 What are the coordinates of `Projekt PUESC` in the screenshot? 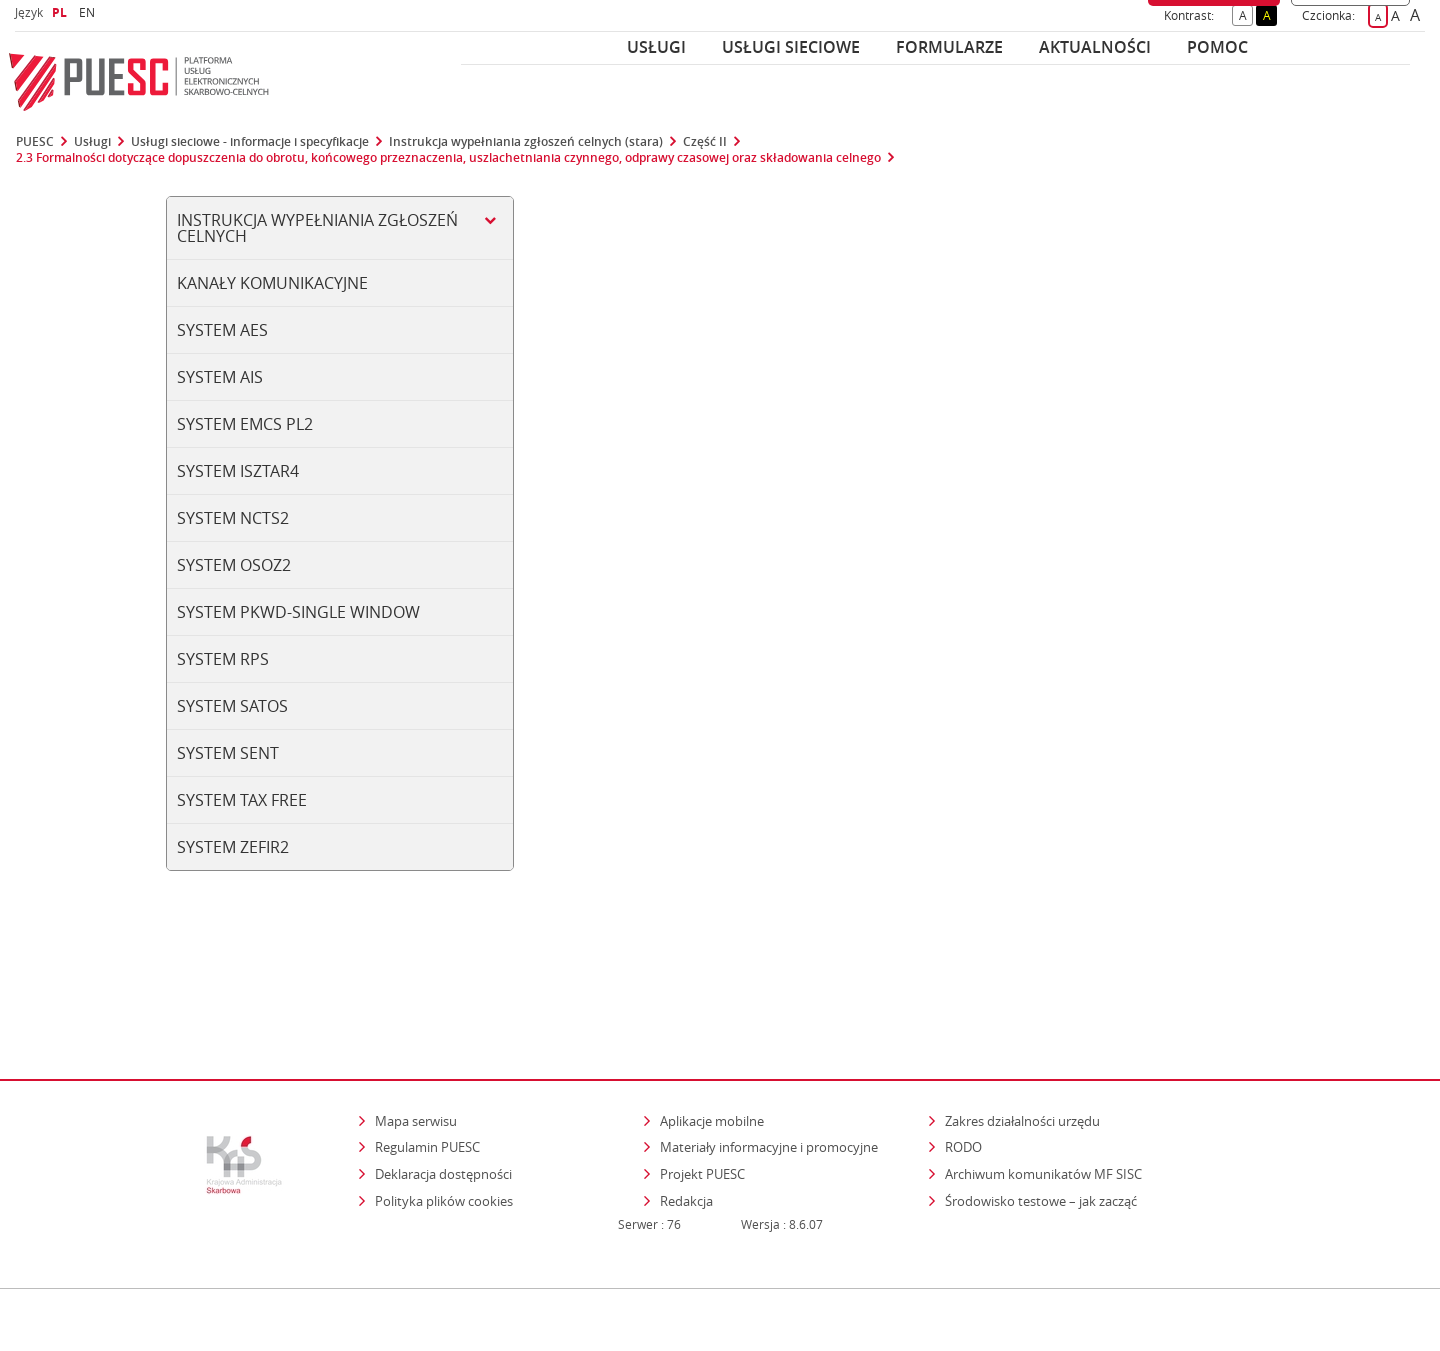 It's located at (702, 1087).